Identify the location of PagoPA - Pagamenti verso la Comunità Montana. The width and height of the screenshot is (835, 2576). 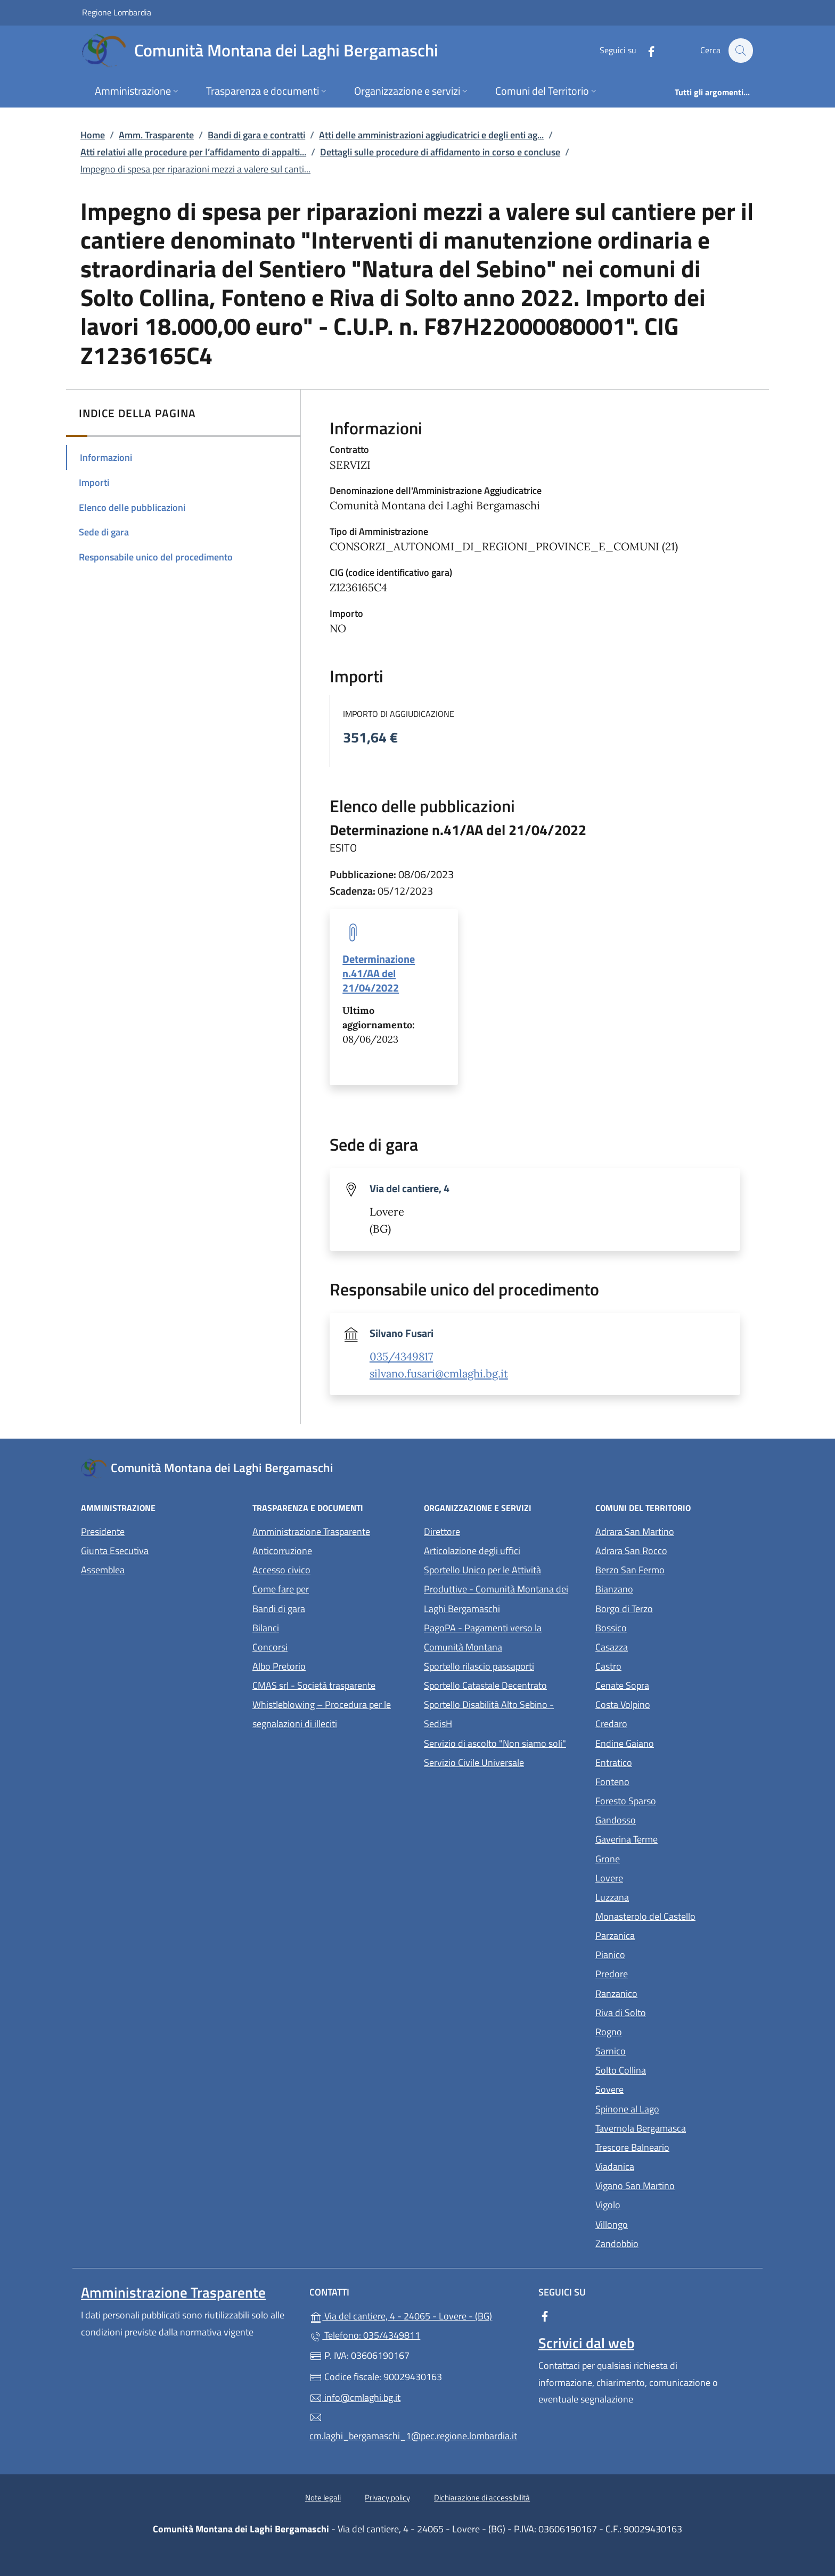
(503, 1637).